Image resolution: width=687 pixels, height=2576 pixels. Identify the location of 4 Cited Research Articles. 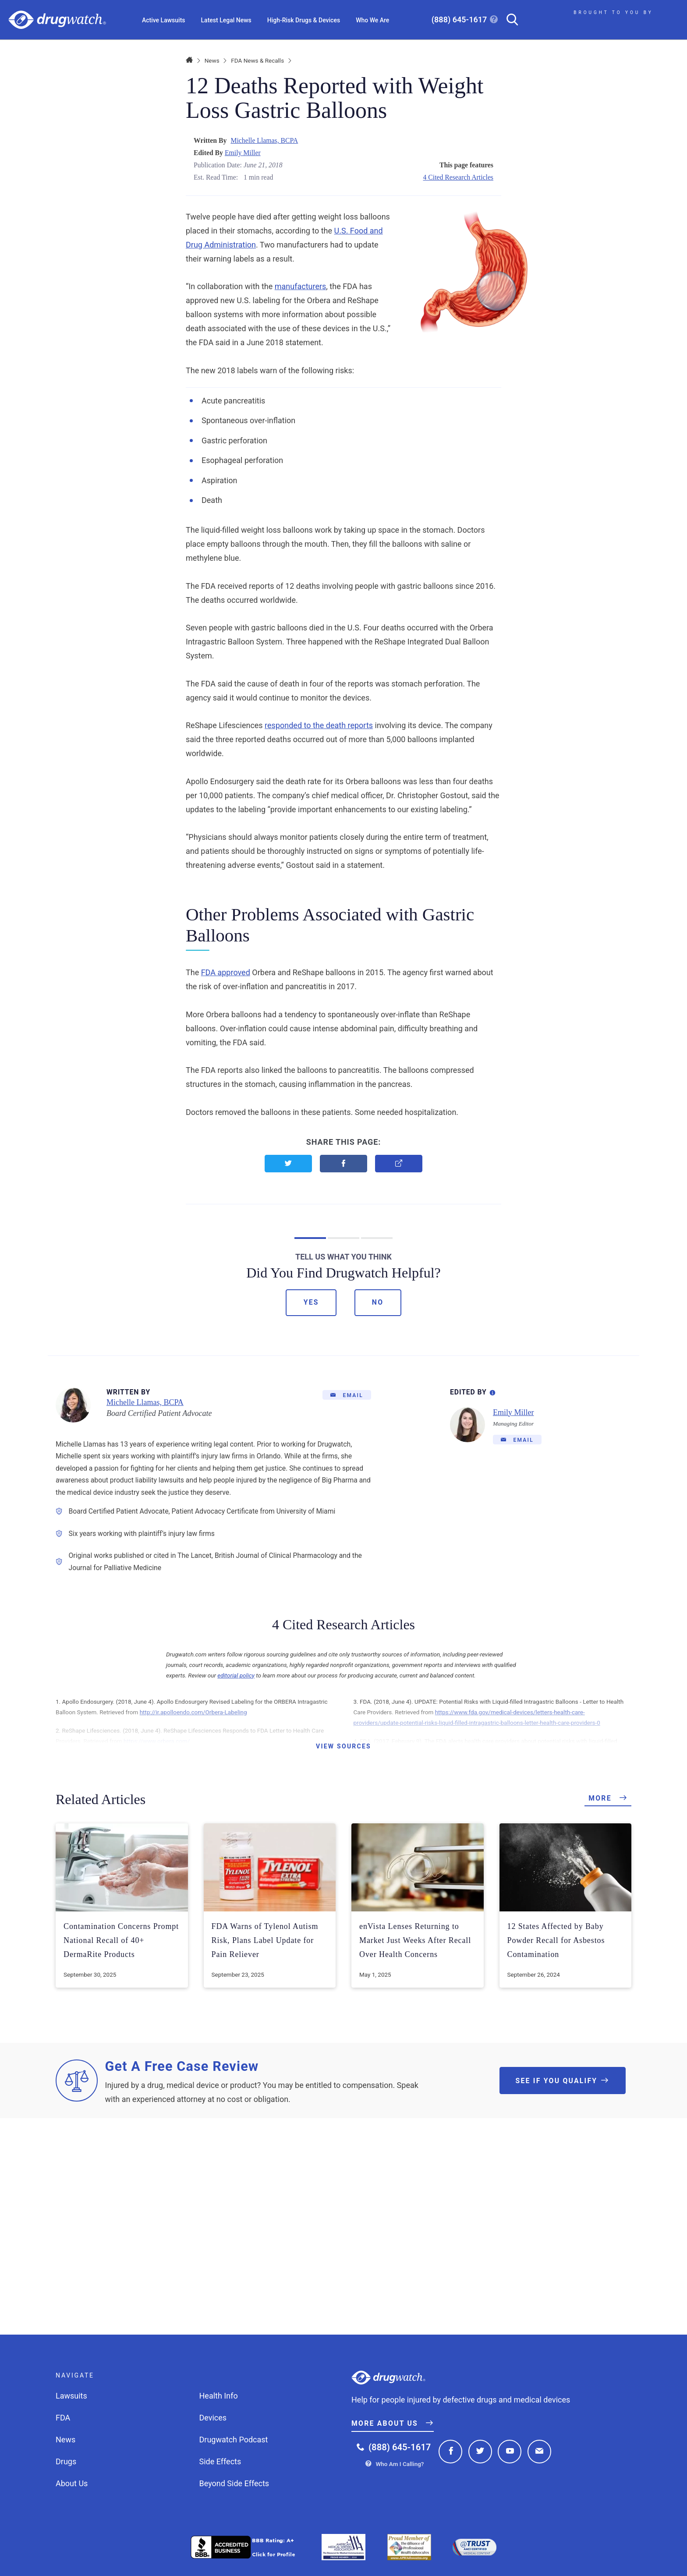
(458, 177).